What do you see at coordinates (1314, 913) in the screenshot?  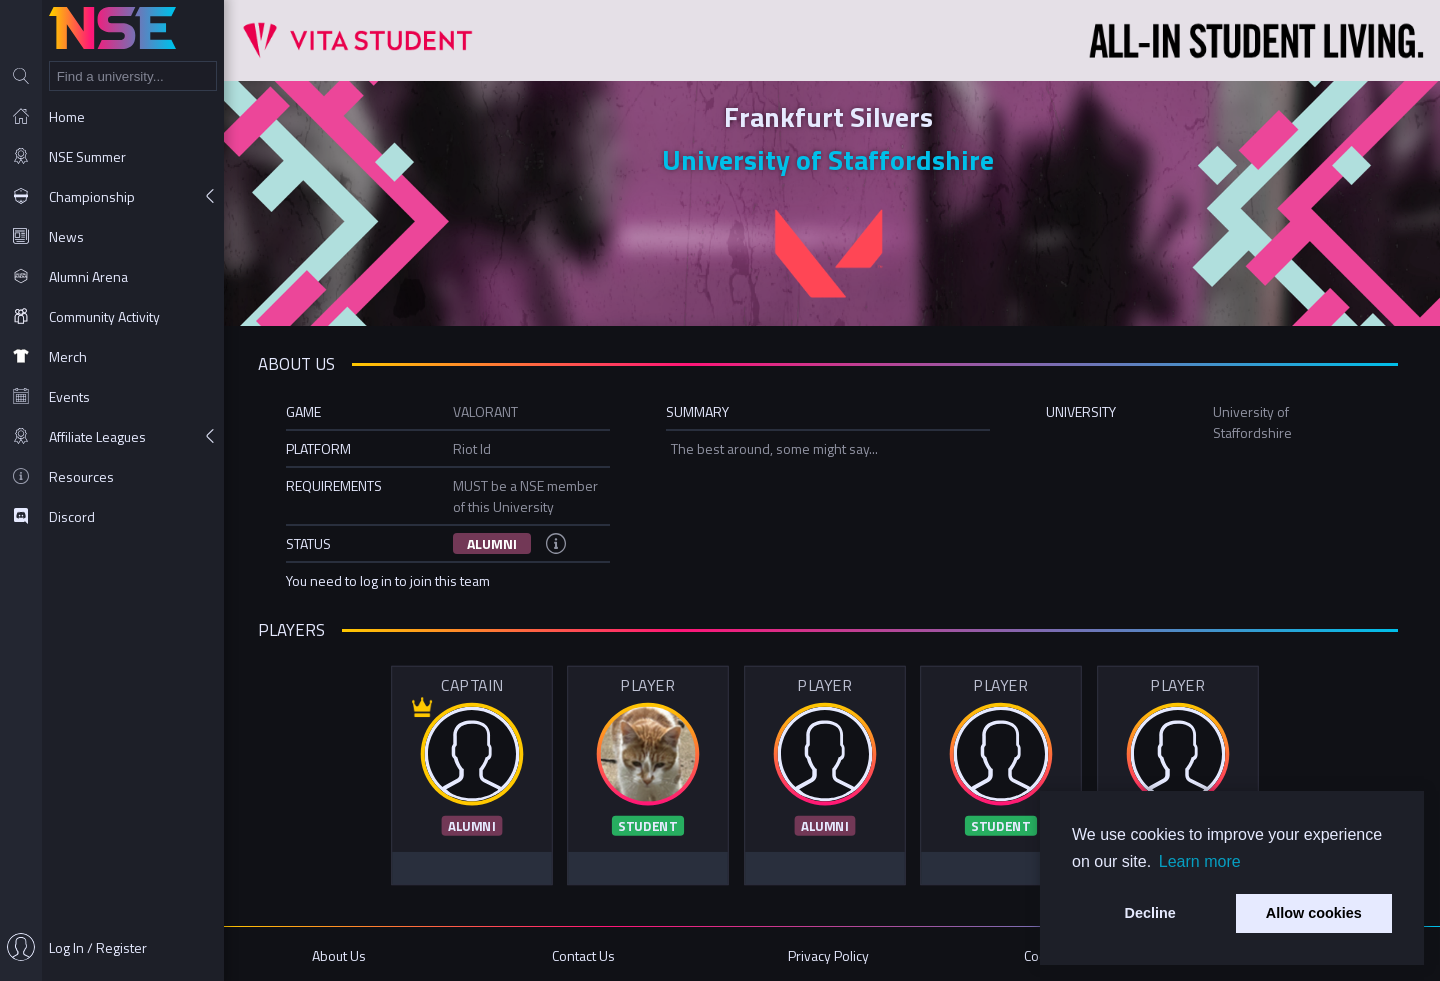 I see `Allow cookies [button]` at bounding box center [1314, 913].